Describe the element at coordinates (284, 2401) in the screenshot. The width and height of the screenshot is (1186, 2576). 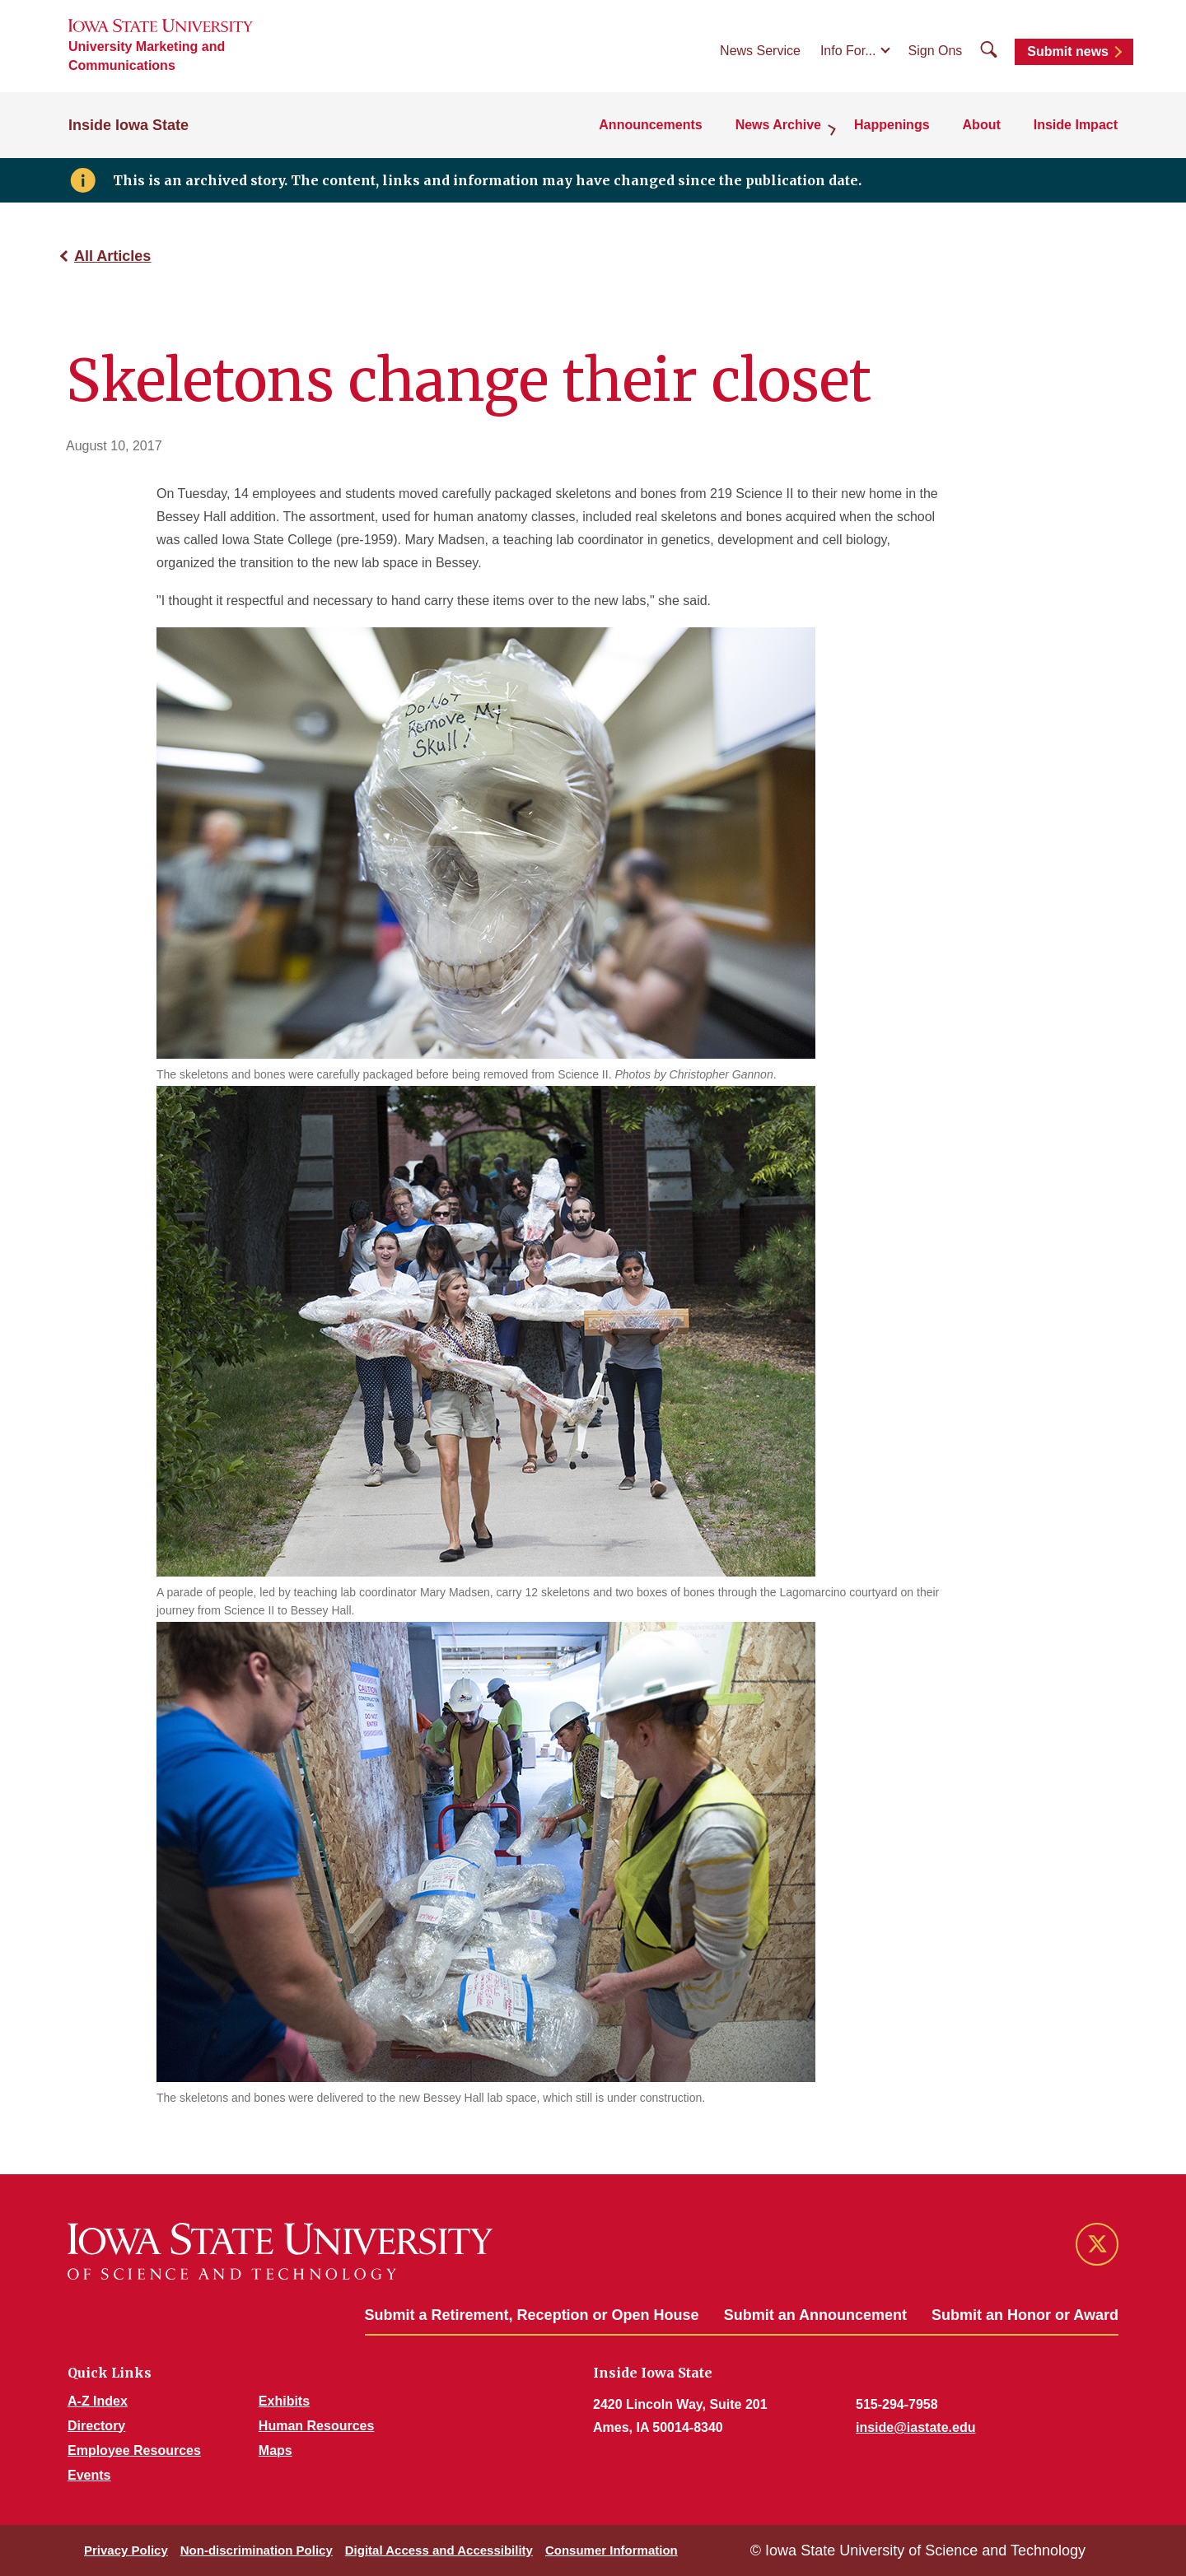
I see `Exhibits` at that location.